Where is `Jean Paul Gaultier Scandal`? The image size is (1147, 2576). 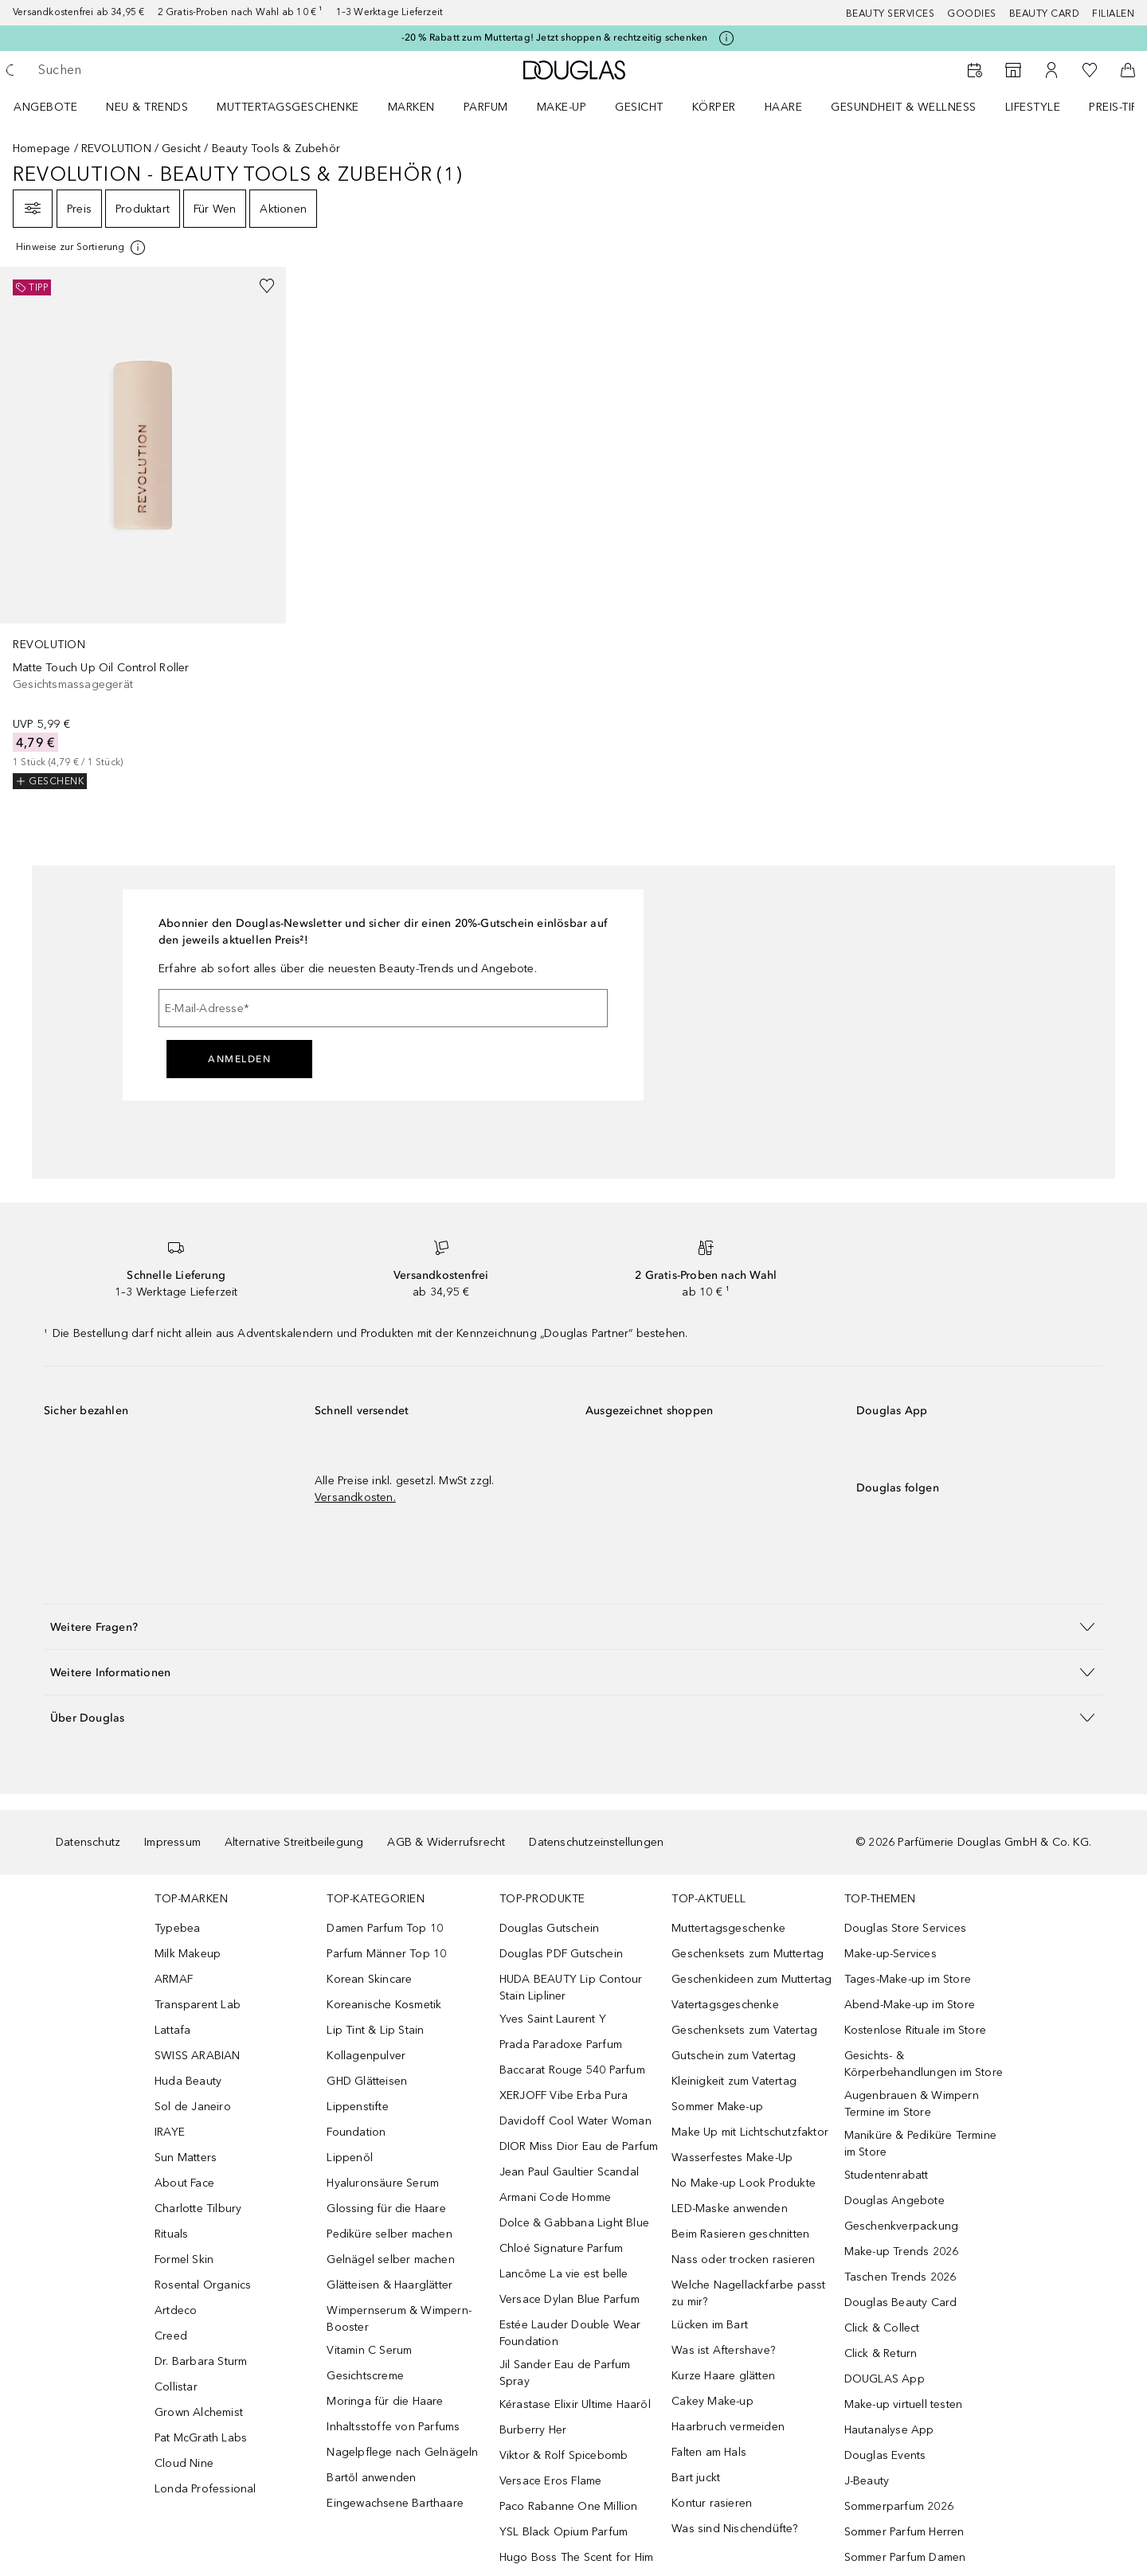 Jean Paul Gaultier Scandal is located at coordinates (569, 2172).